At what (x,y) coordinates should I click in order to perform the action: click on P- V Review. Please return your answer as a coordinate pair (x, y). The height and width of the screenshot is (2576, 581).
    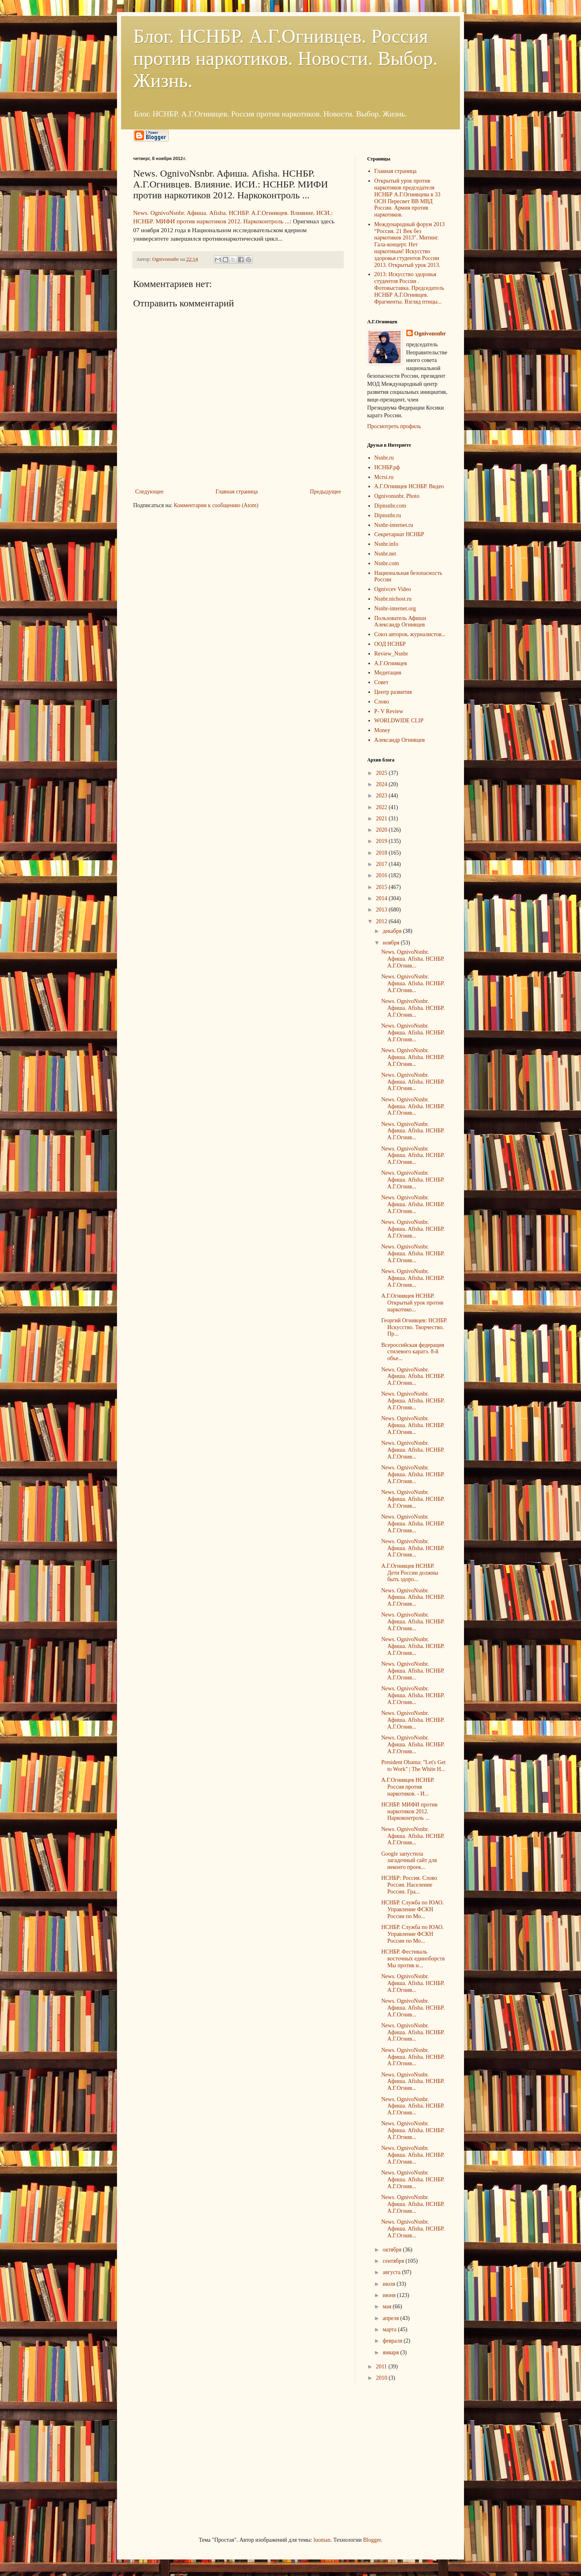
    Looking at the image, I should click on (388, 711).